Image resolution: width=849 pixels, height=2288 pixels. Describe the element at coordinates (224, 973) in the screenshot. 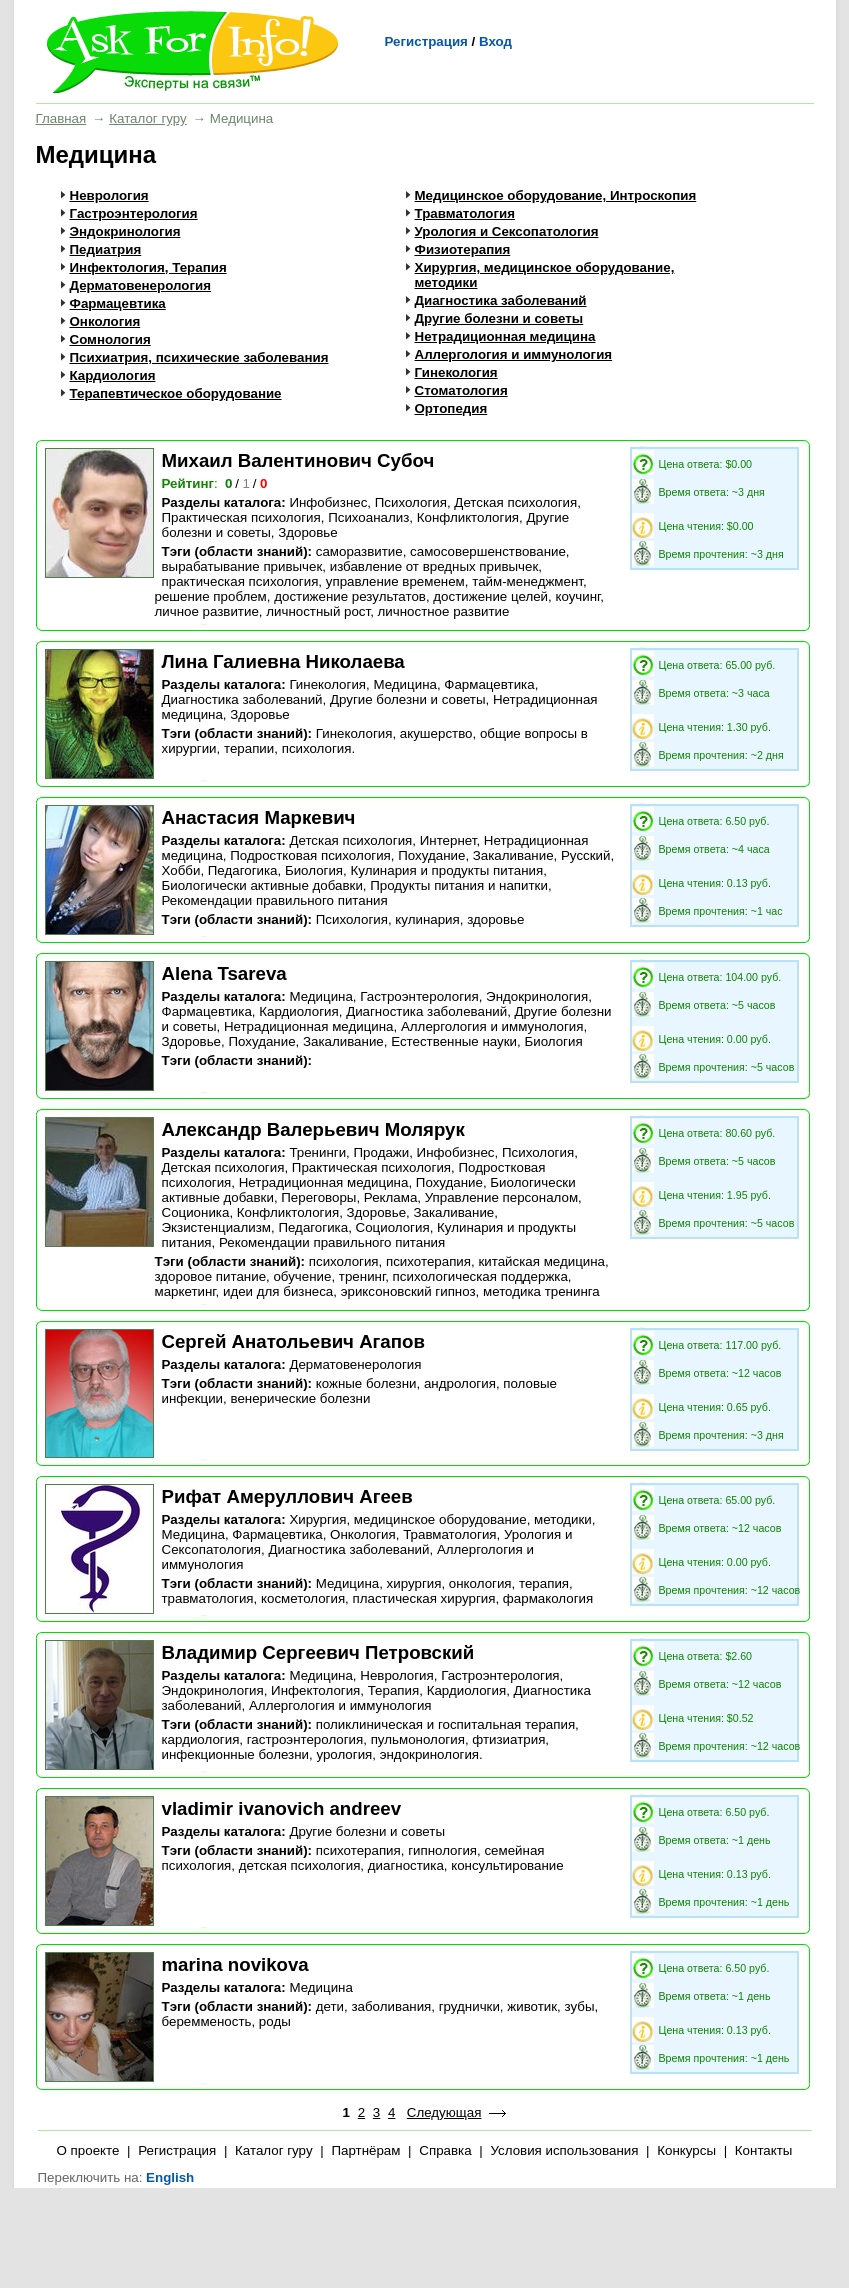

I see `Alena Tsareva` at that location.